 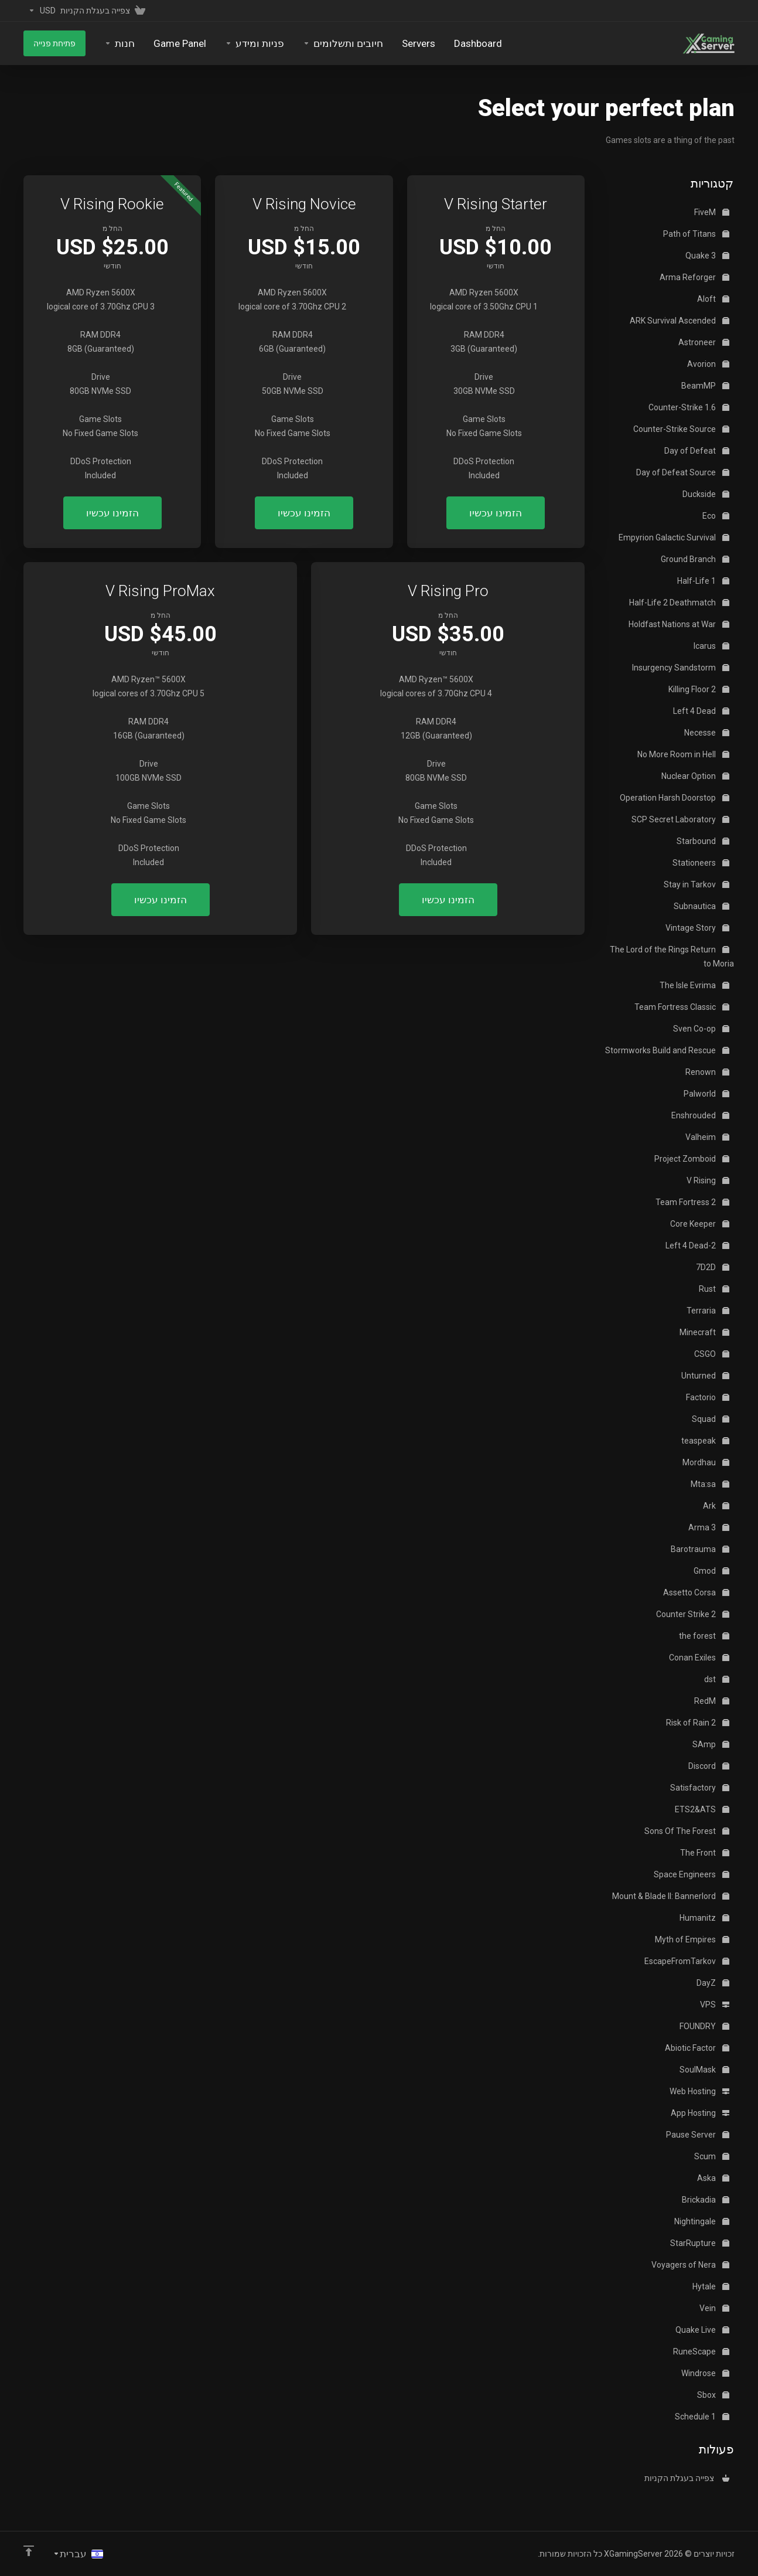 I want to click on Team Fortress Classic, so click(x=681, y=1007).